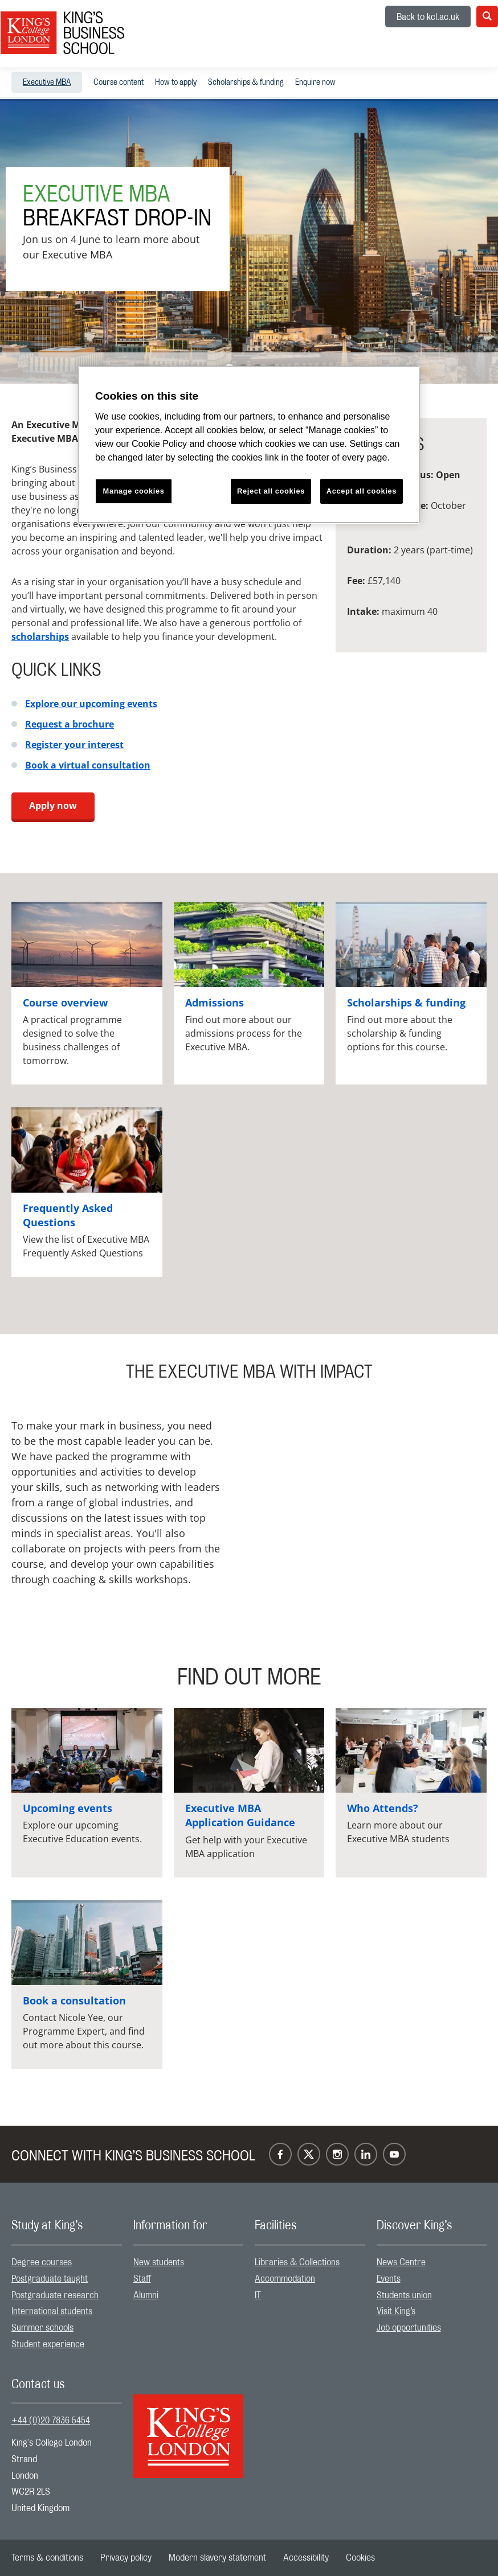 The width and height of the screenshot is (498, 2576). I want to click on Degree courses, so click(41, 2262).